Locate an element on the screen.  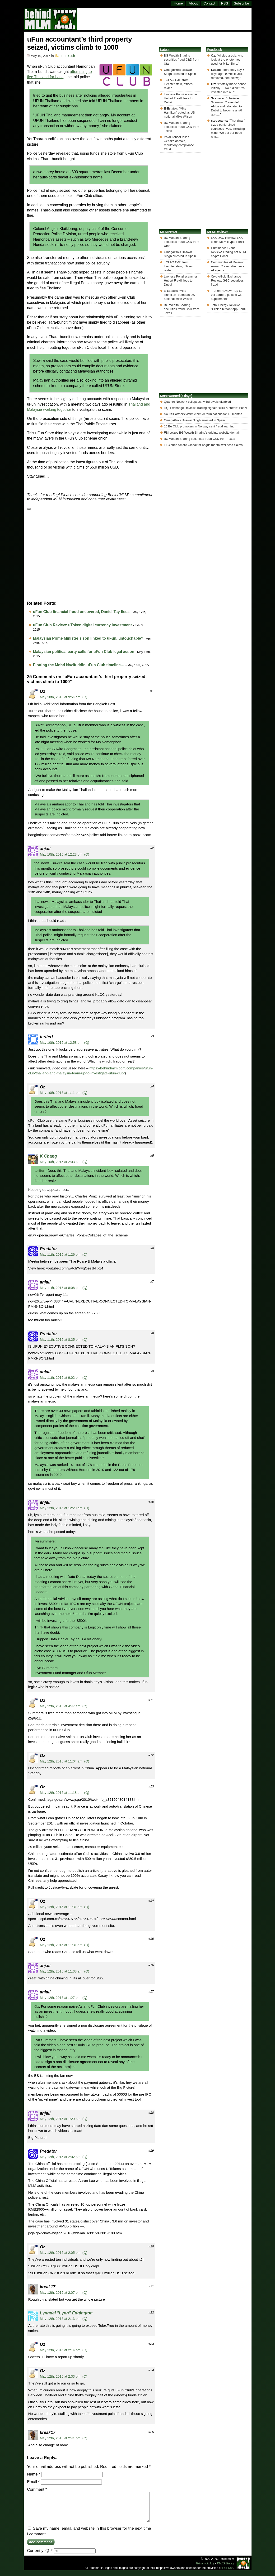
Privacy Policy is located at coordinates (205, 2569).